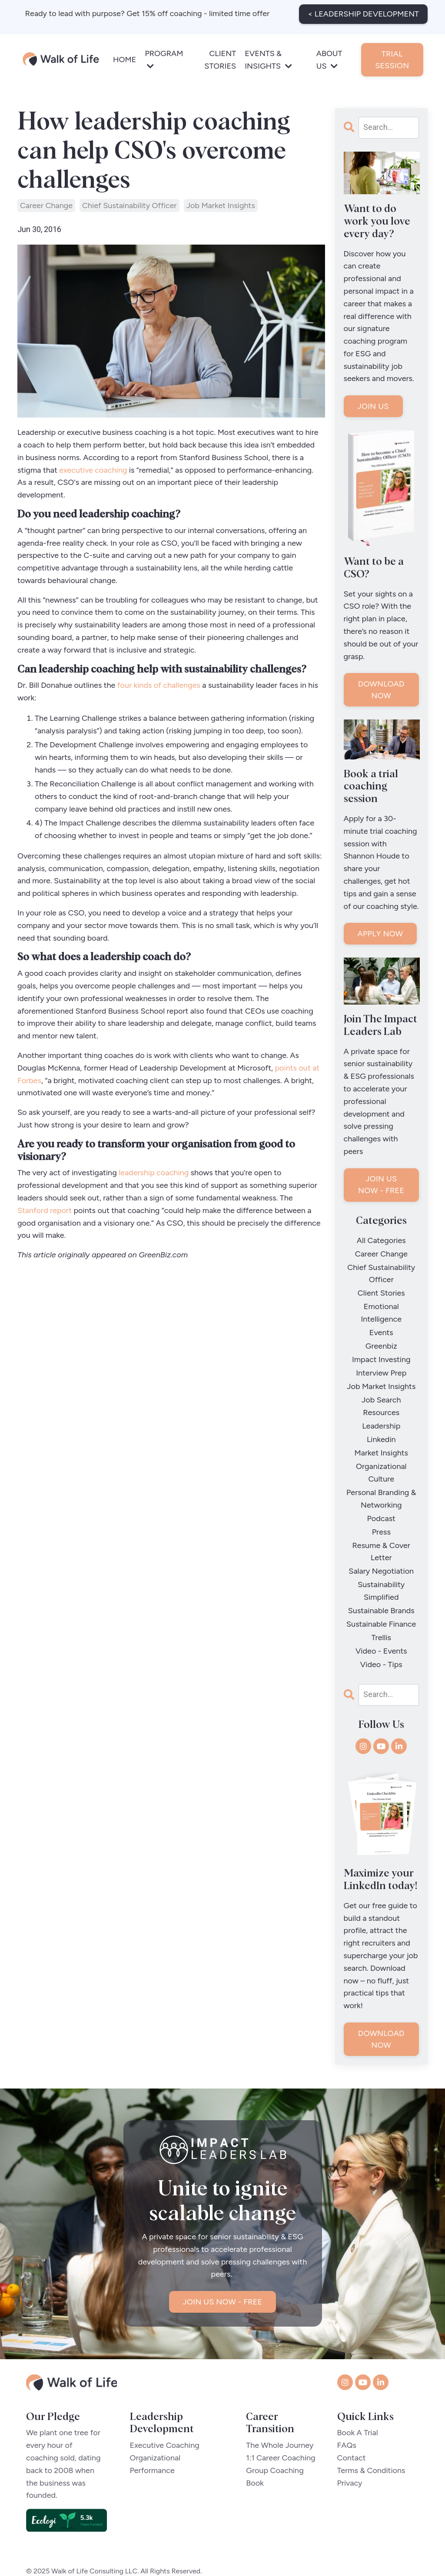 The width and height of the screenshot is (445, 2576). What do you see at coordinates (349, 2459) in the screenshot?
I see `Privacy` at bounding box center [349, 2459].